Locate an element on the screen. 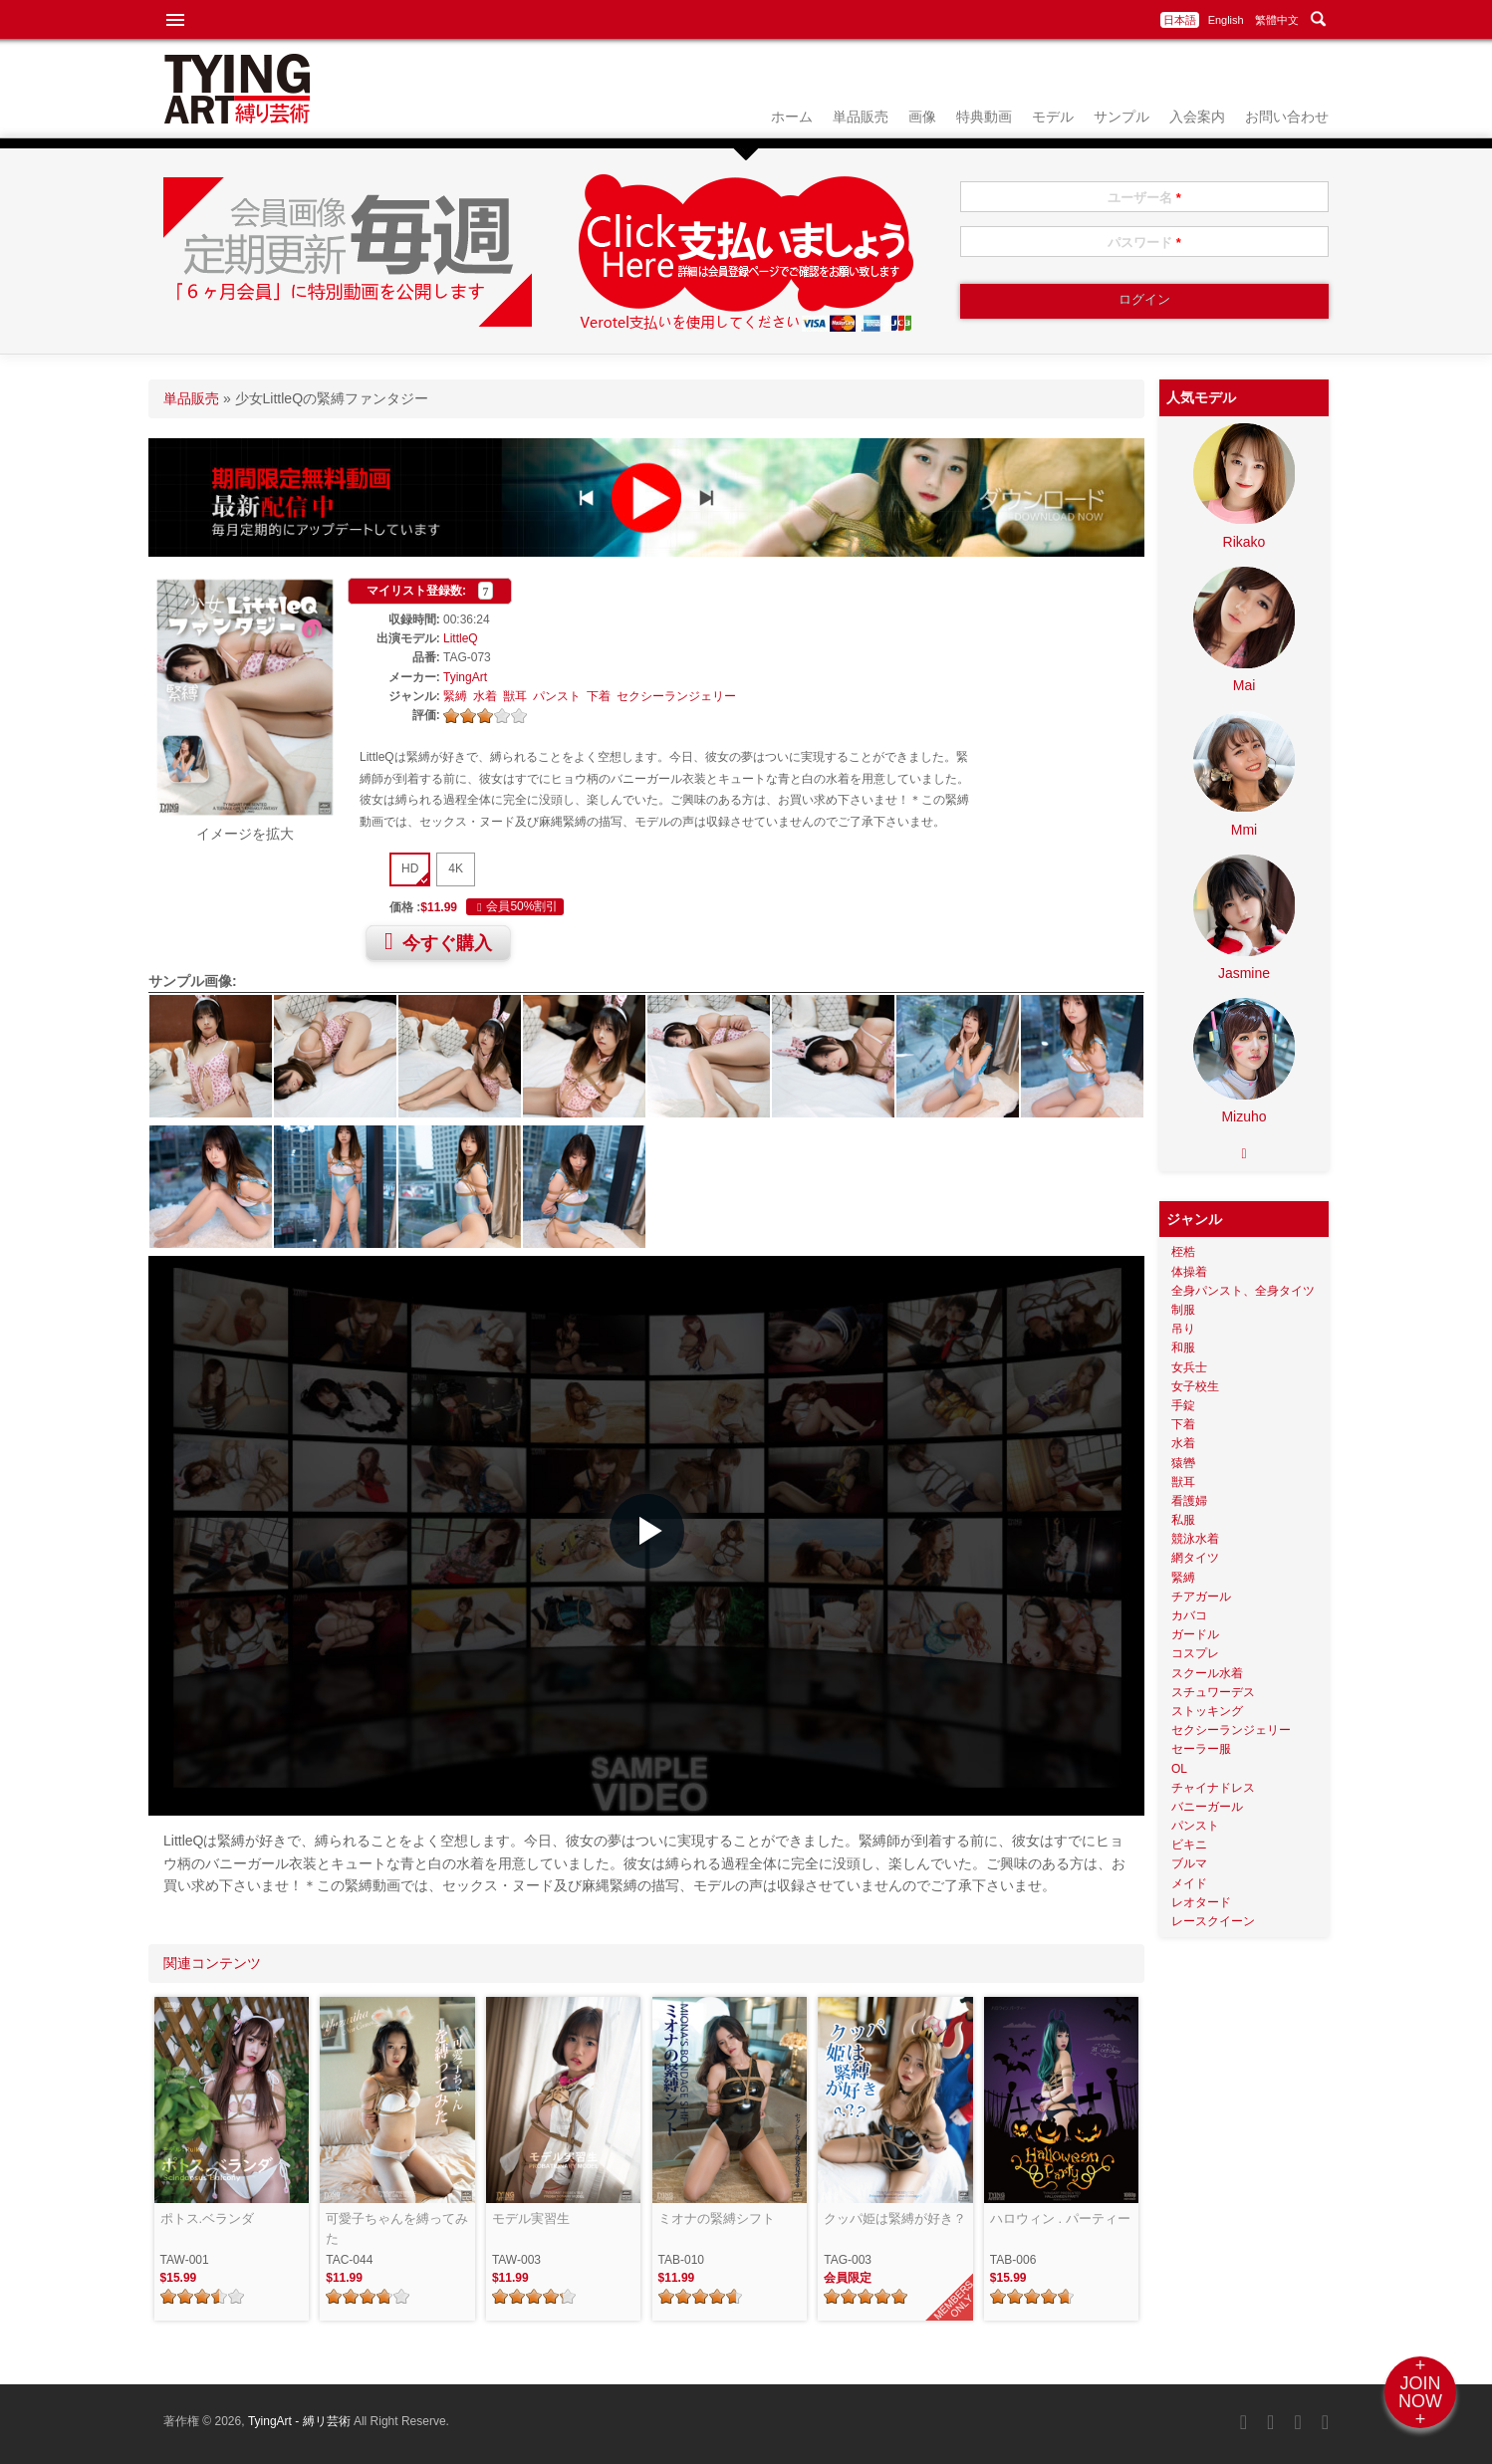 This screenshot has width=1492, height=2464. セーラー服 is located at coordinates (1201, 1749).